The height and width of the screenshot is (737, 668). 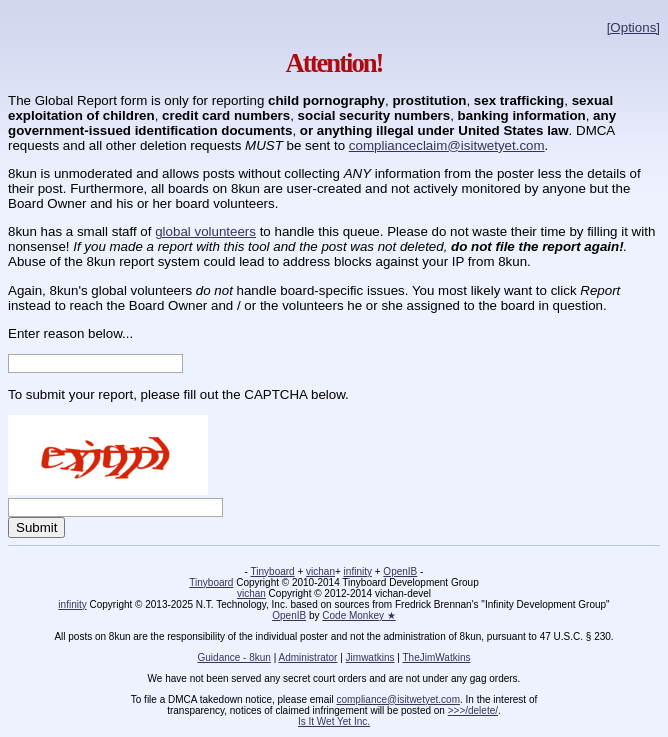 What do you see at coordinates (205, 231) in the screenshot?
I see `global volunteers` at bounding box center [205, 231].